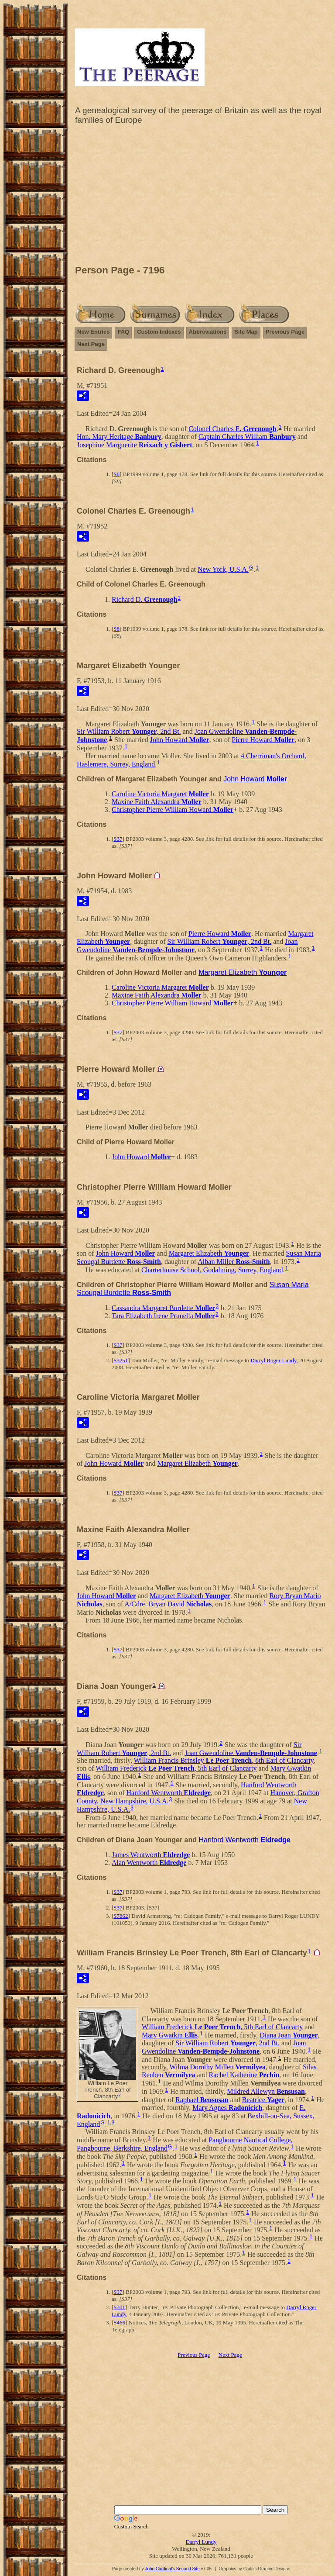  I want to click on Charterhouse School, Godalming, Surrey, England, so click(212, 1270).